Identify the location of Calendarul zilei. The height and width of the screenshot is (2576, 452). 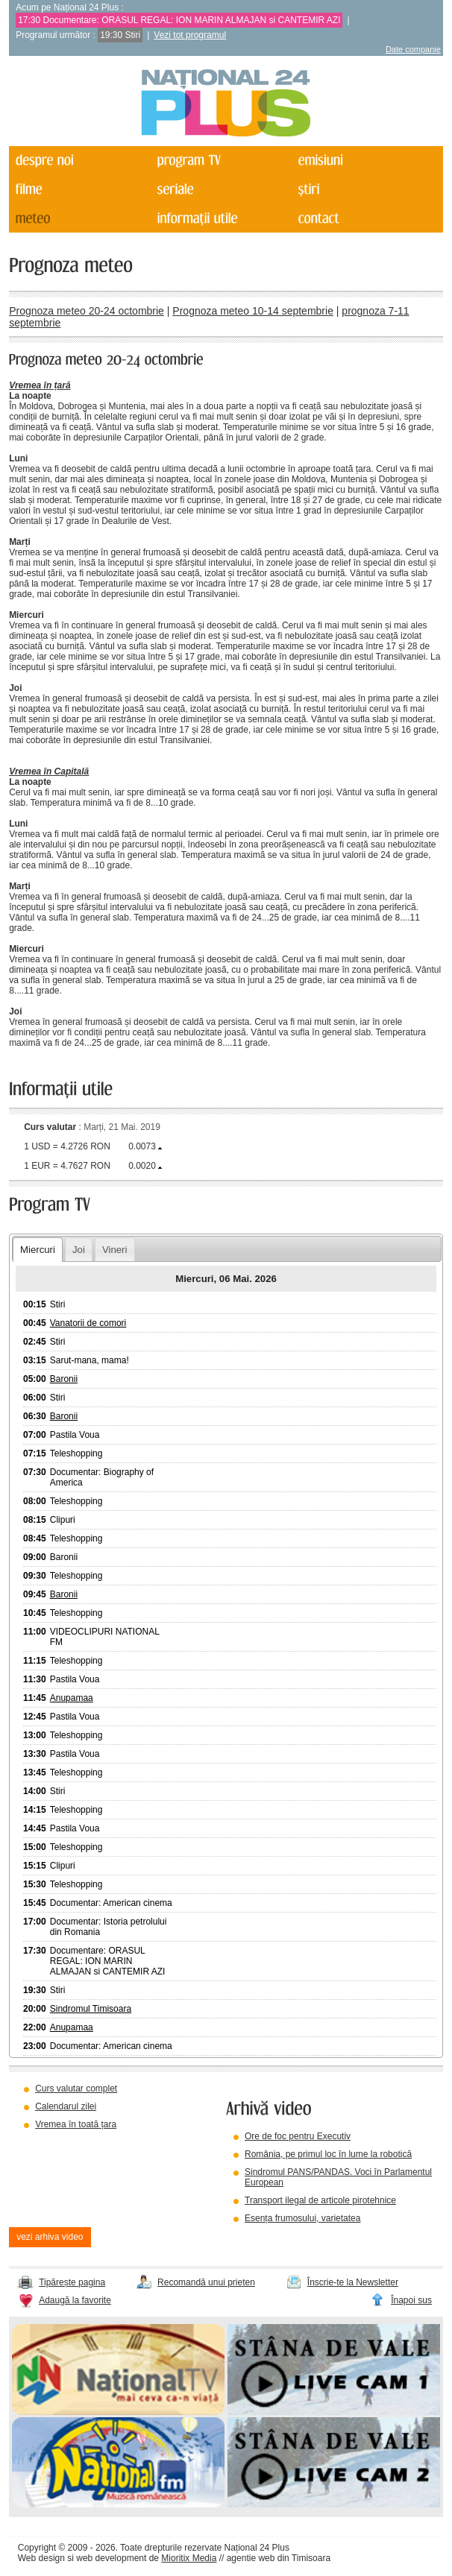
(65, 2106).